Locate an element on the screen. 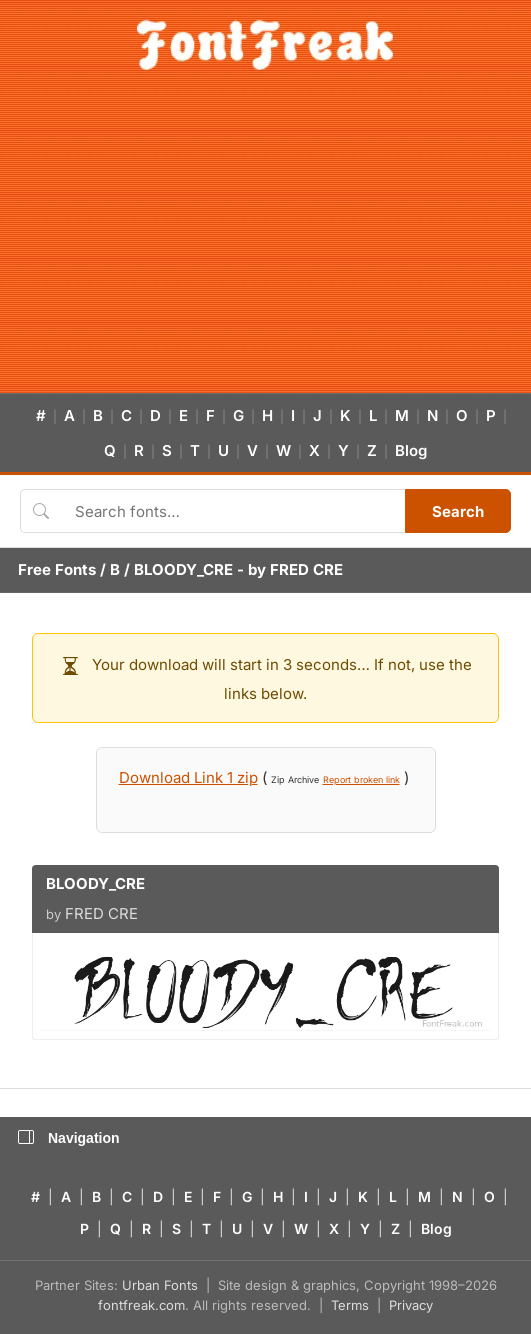 This screenshot has width=531, height=1334. FRED CRE is located at coordinates (306, 569).